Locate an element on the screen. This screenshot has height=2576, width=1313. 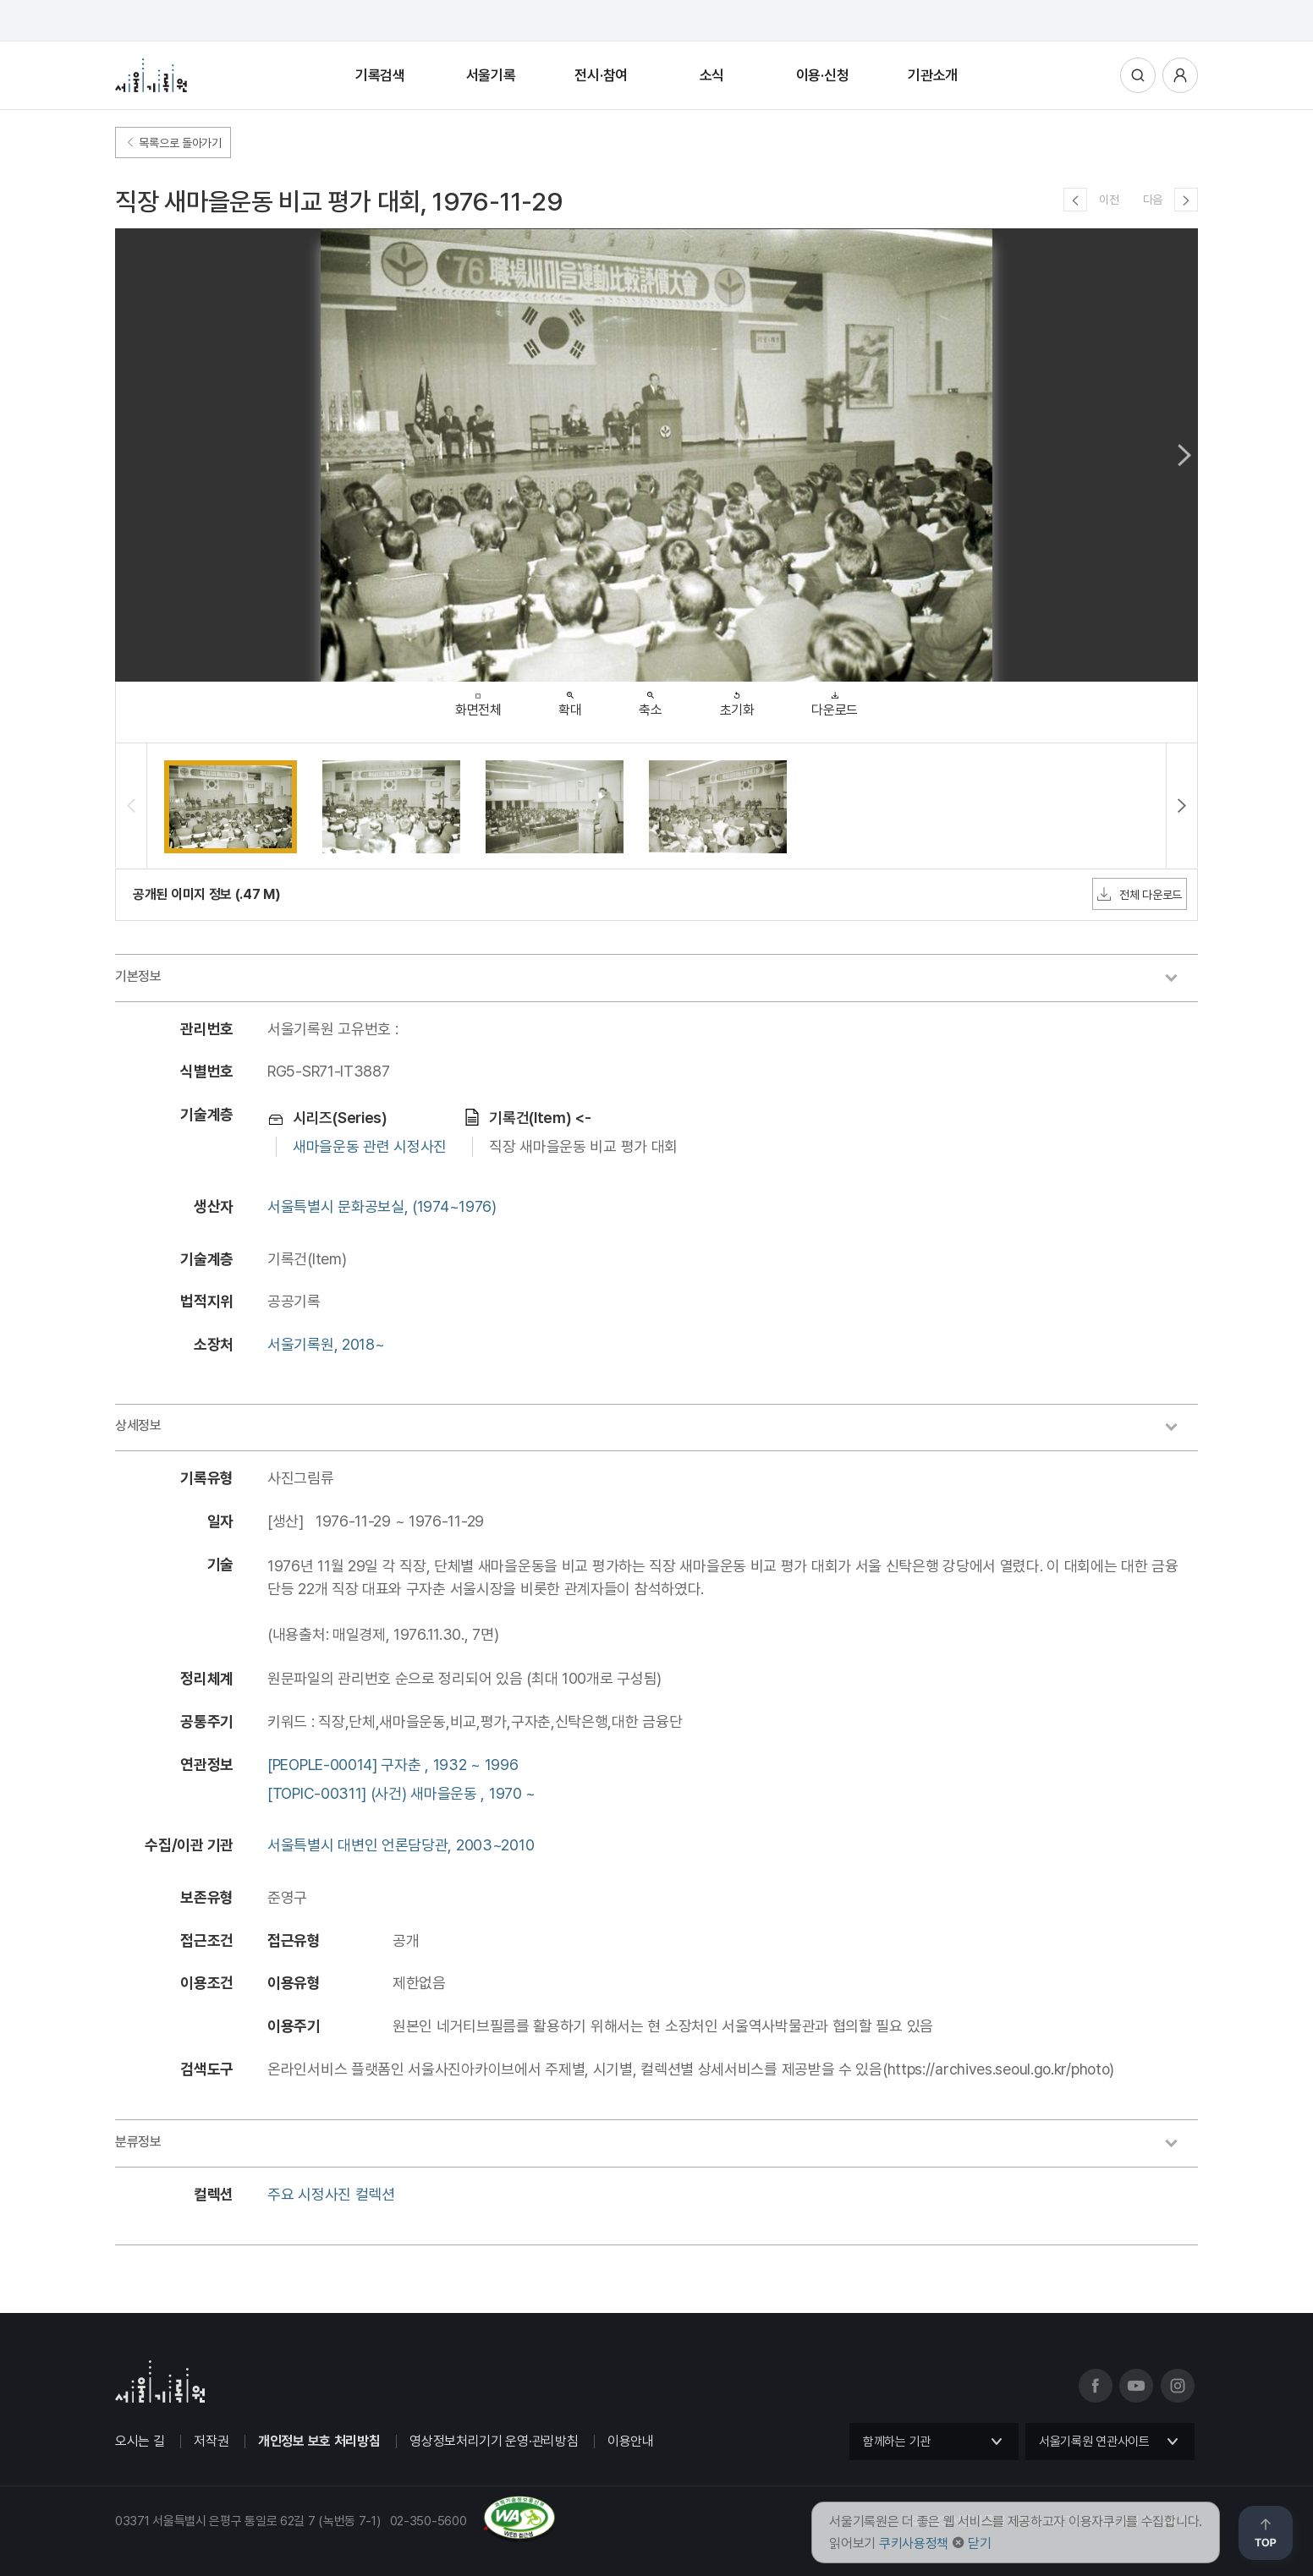
통합검색 is located at coordinates (1138, 75).